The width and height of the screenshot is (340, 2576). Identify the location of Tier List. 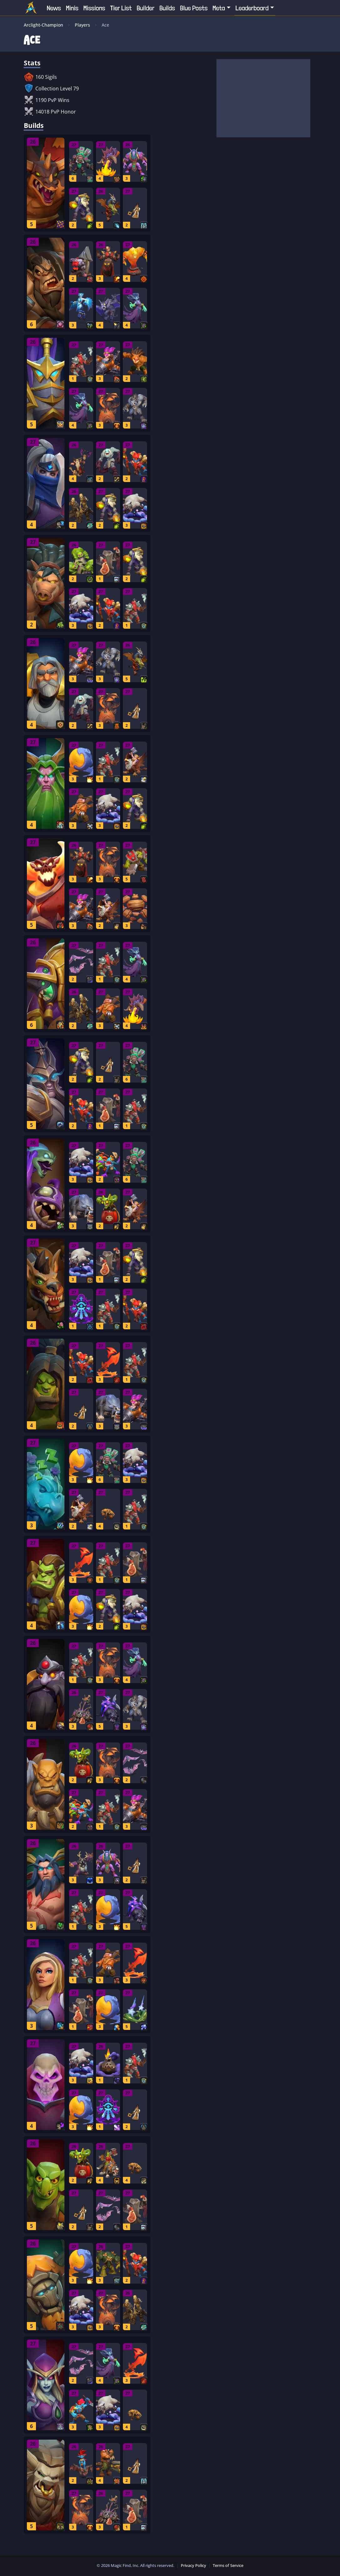
(121, 8).